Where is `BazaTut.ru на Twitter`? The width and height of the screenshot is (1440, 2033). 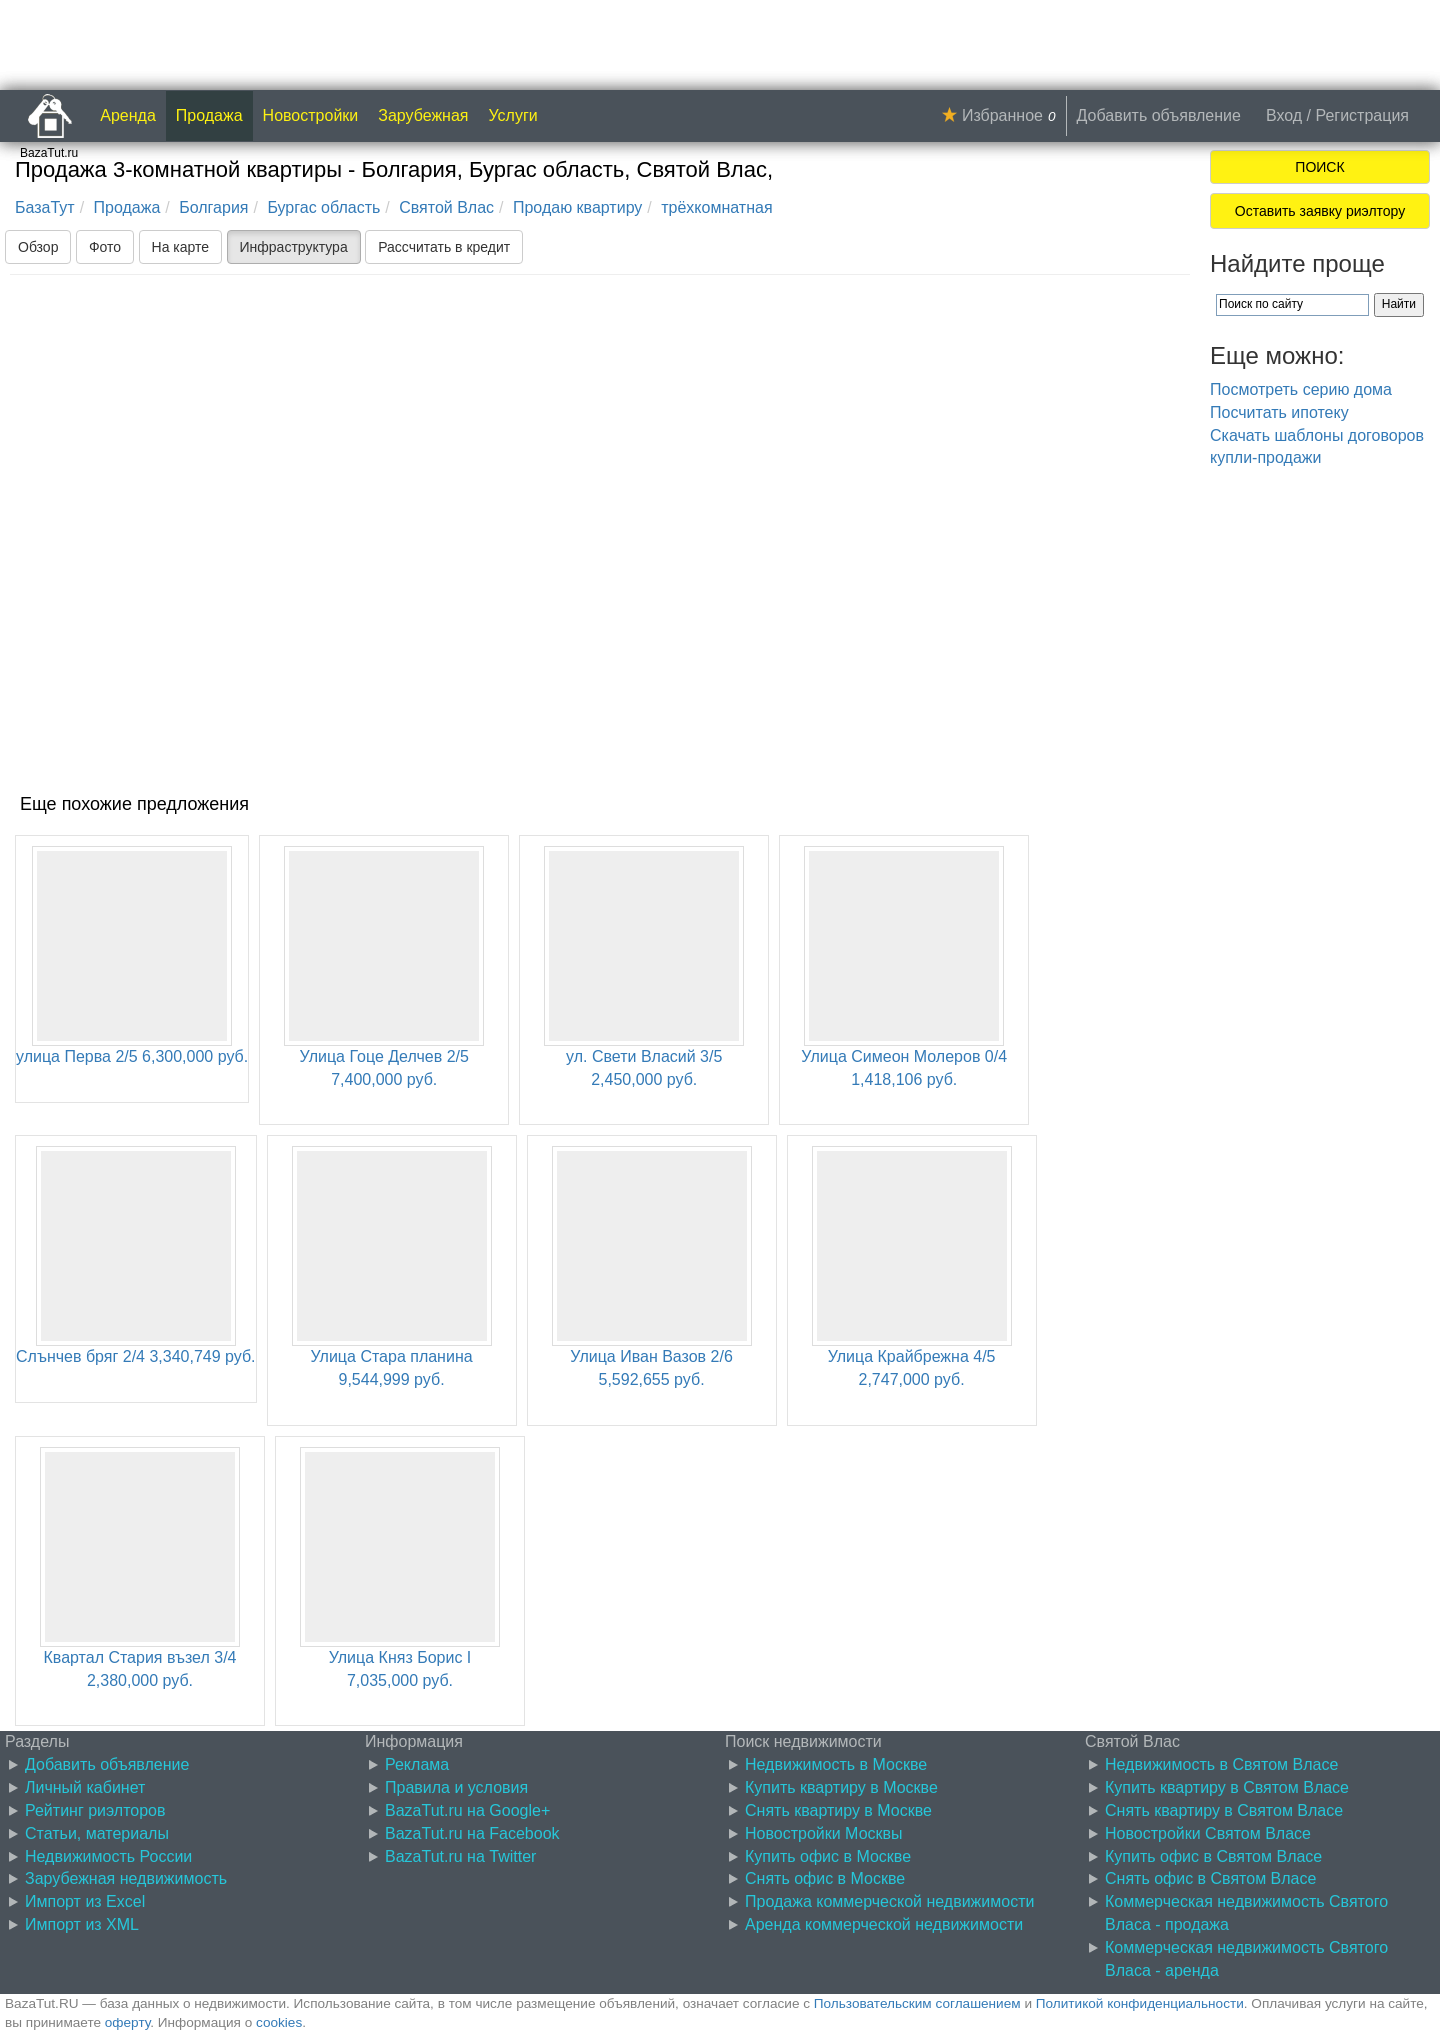 BazaTut.ru на Twitter is located at coordinates (460, 1856).